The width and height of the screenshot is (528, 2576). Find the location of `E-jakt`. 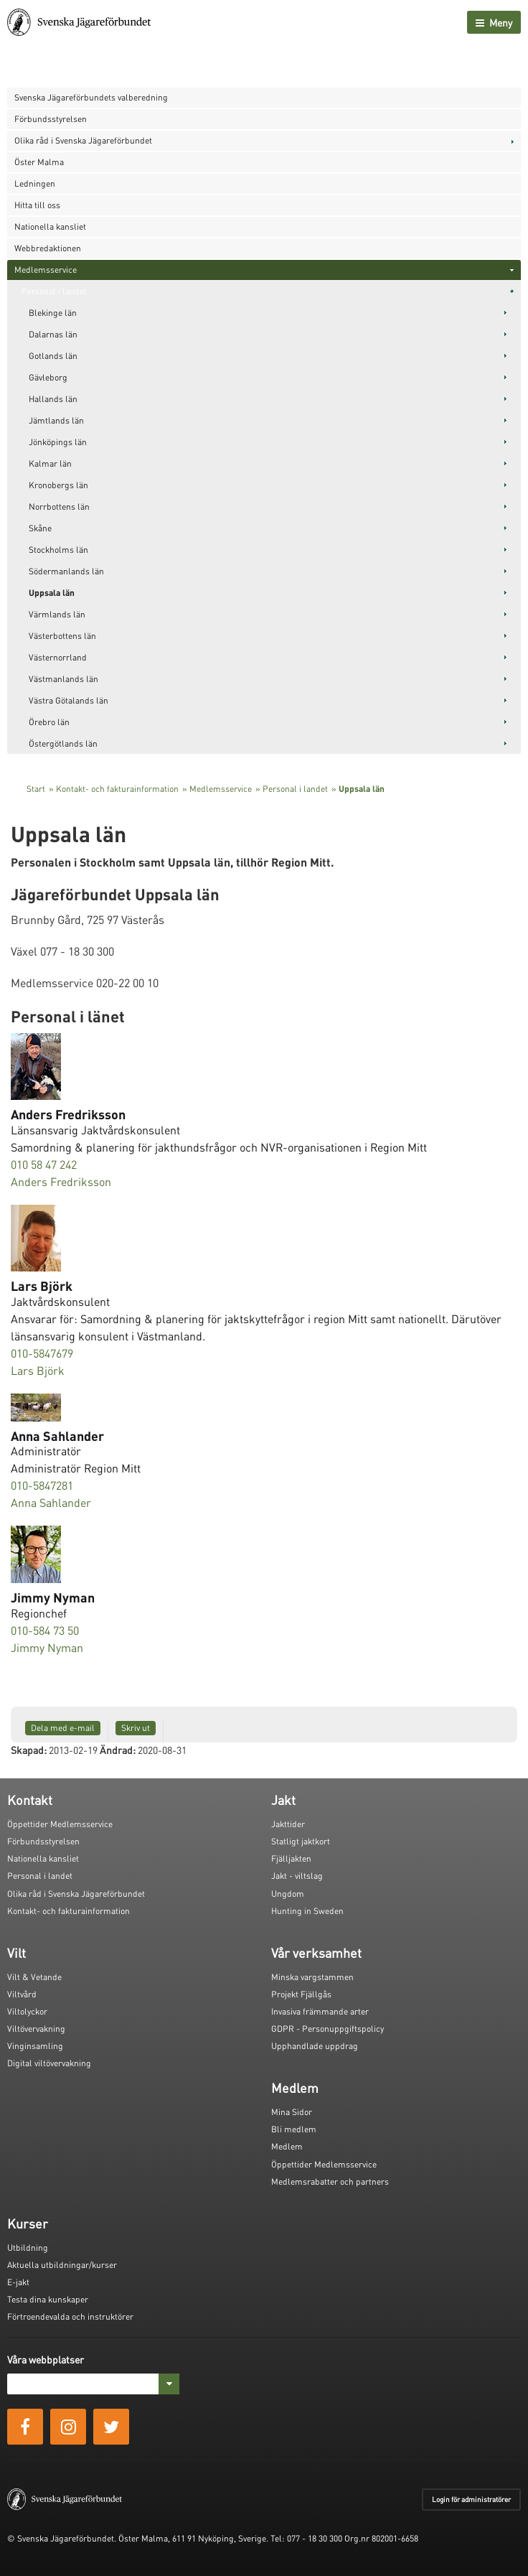

E-jakt is located at coordinates (18, 2282).